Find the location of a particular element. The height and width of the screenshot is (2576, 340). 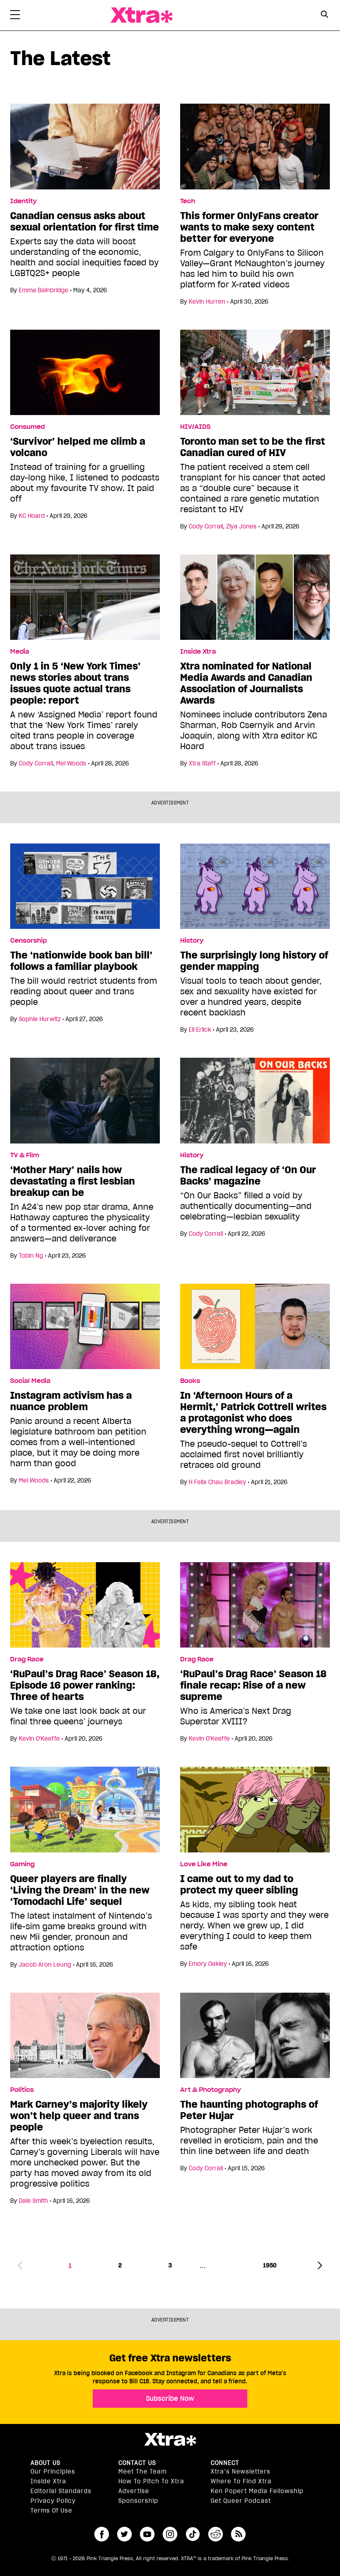

Consumed [Read more in Consumed] is located at coordinates (27, 426).